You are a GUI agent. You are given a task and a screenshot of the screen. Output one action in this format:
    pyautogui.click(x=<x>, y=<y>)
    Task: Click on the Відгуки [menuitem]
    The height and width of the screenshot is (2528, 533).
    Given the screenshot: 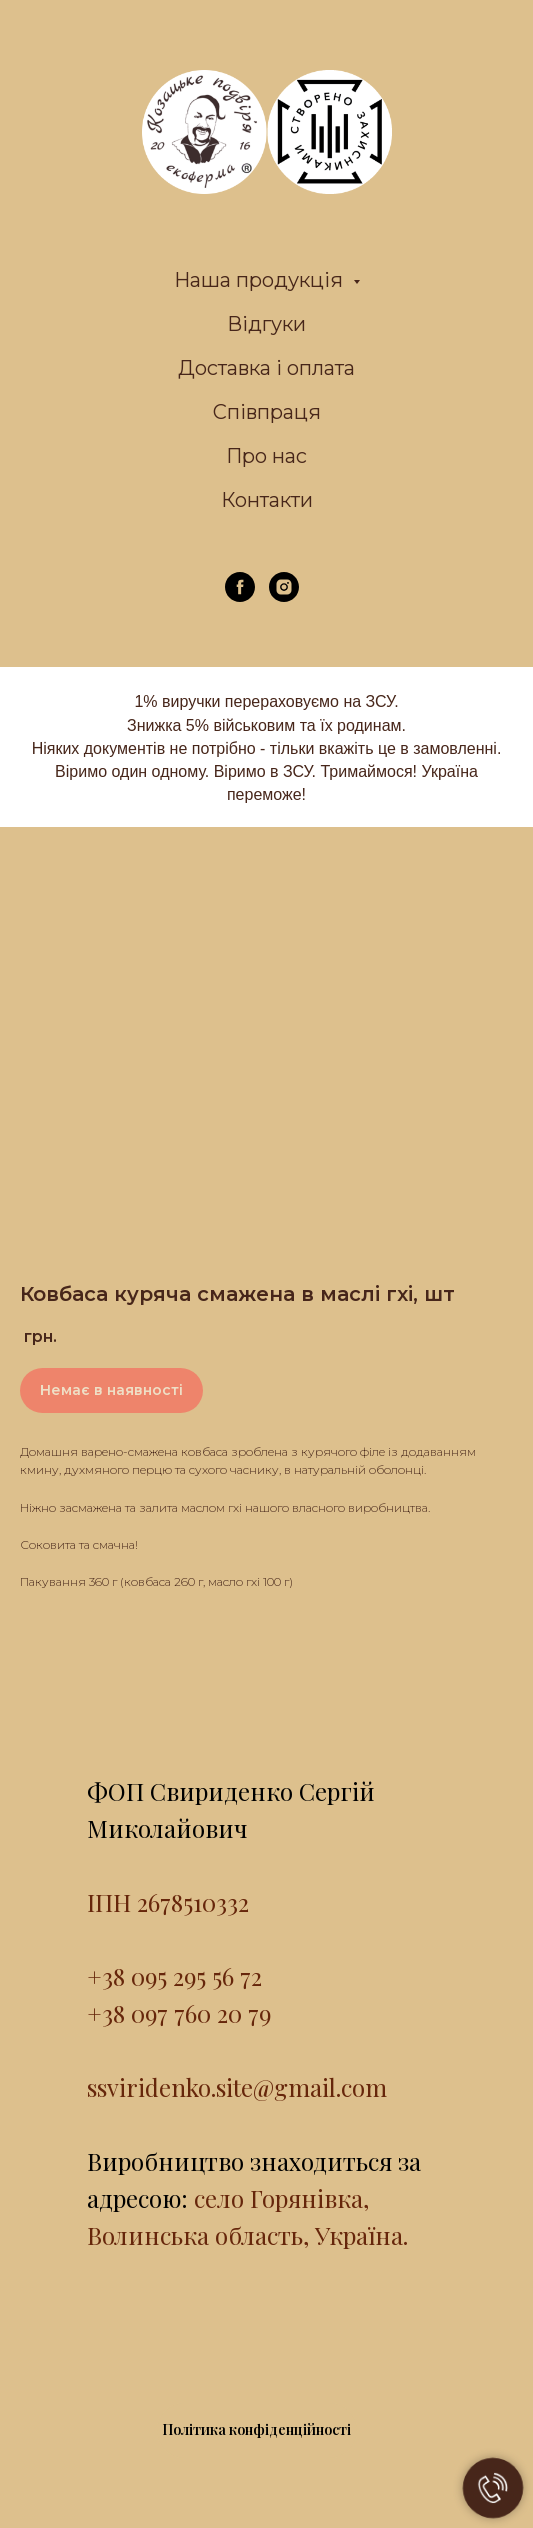 What is the action you would take?
    pyautogui.click(x=266, y=324)
    